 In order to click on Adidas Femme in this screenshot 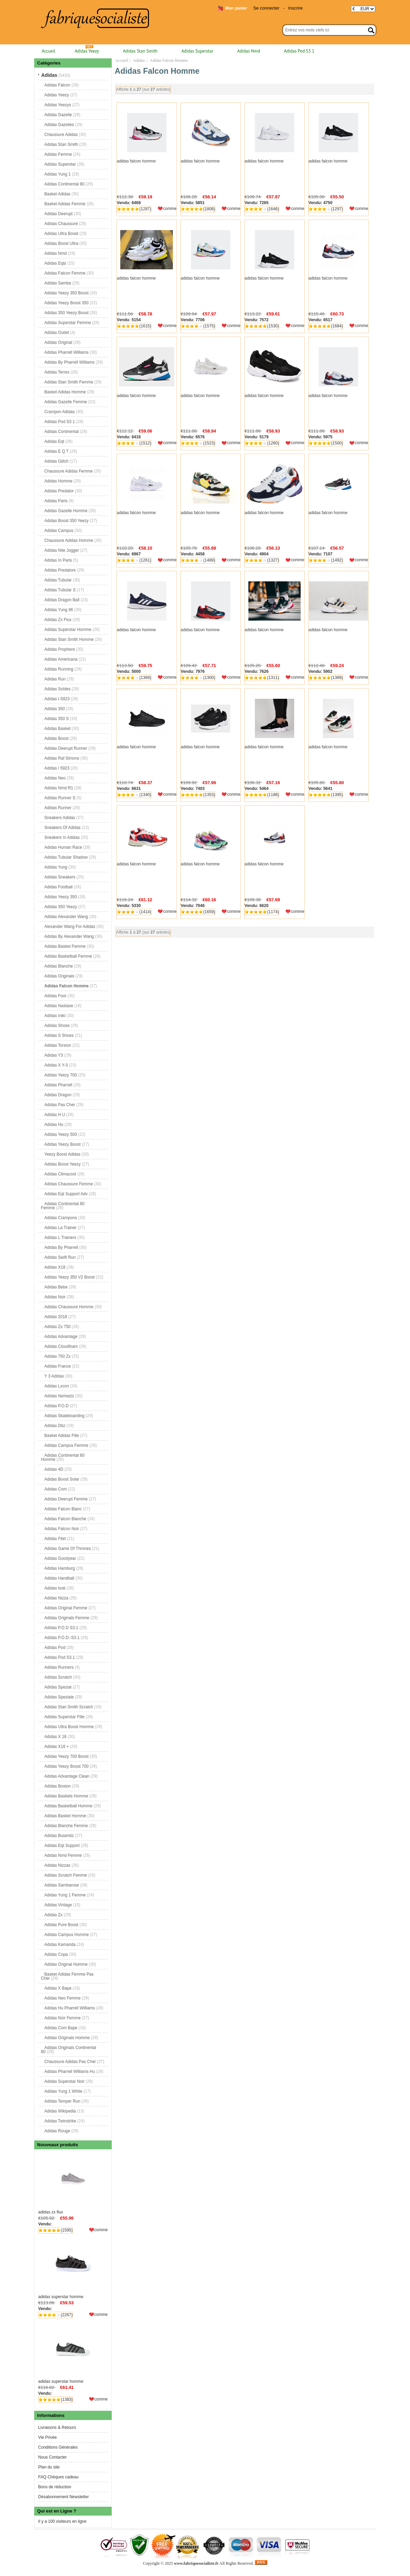, I will do `click(58, 154)`.